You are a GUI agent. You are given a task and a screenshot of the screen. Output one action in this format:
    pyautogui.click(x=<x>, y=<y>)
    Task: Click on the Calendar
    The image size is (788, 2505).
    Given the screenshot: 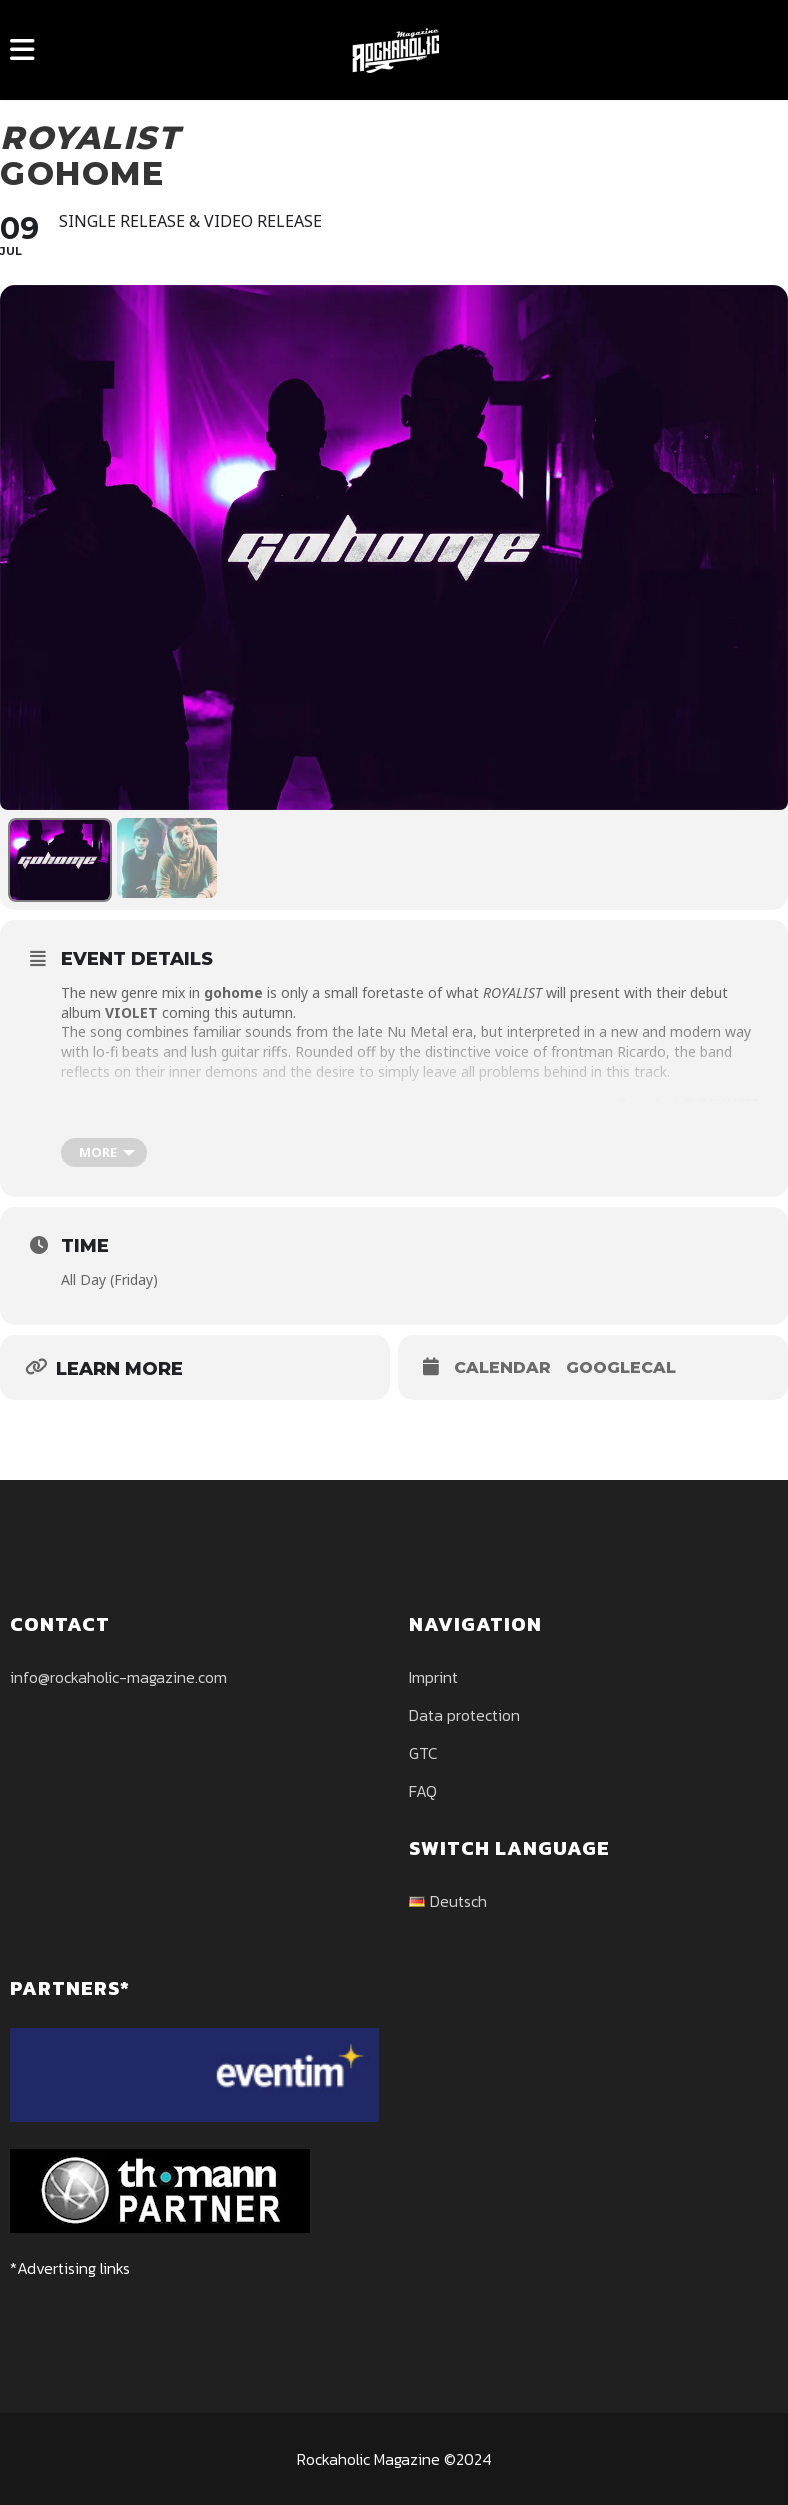 What is the action you would take?
    pyautogui.click(x=502, y=1367)
    